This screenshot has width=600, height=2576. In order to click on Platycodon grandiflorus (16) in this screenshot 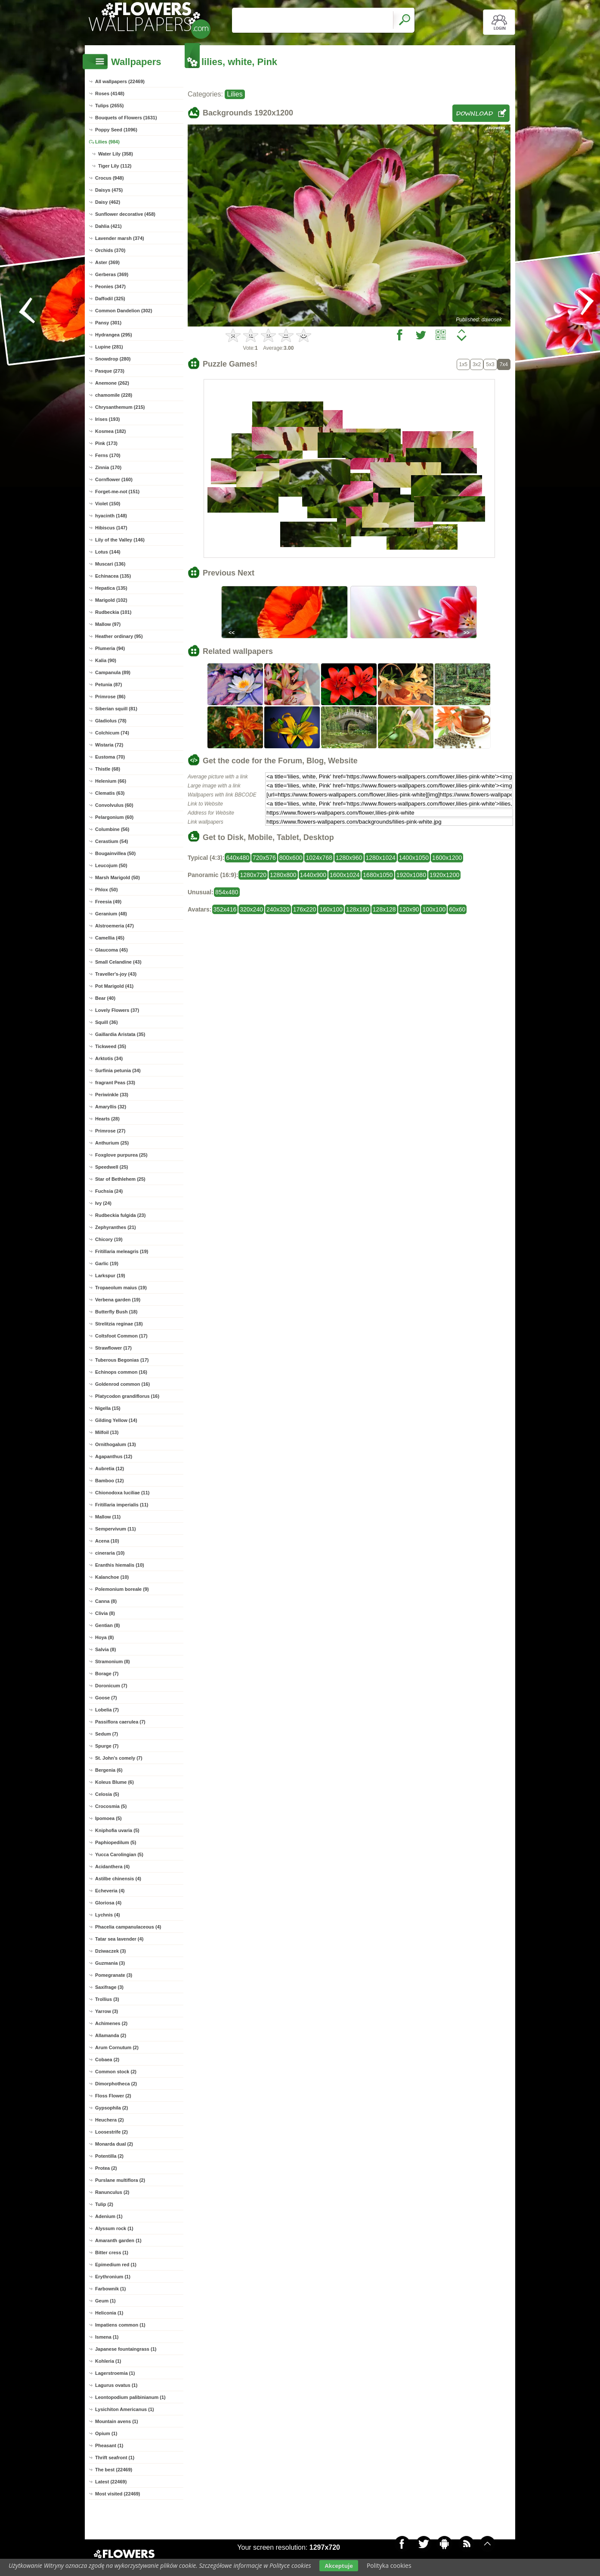, I will do `click(127, 1396)`.